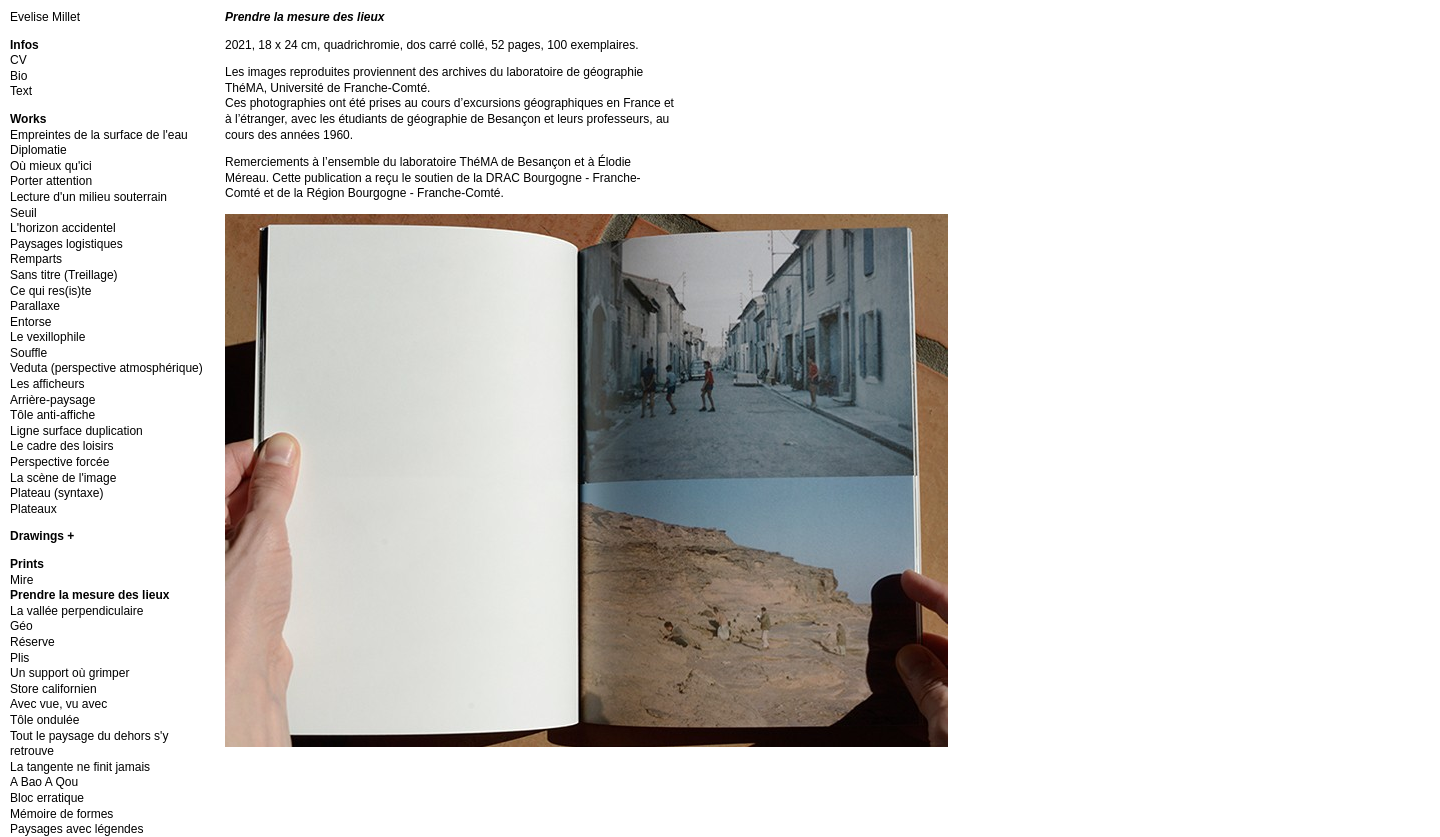 This screenshot has height=837, width=1440. What do you see at coordinates (52, 415) in the screenshot?
I see `Tôle anti-affiche` at bounding box center [52, 415].